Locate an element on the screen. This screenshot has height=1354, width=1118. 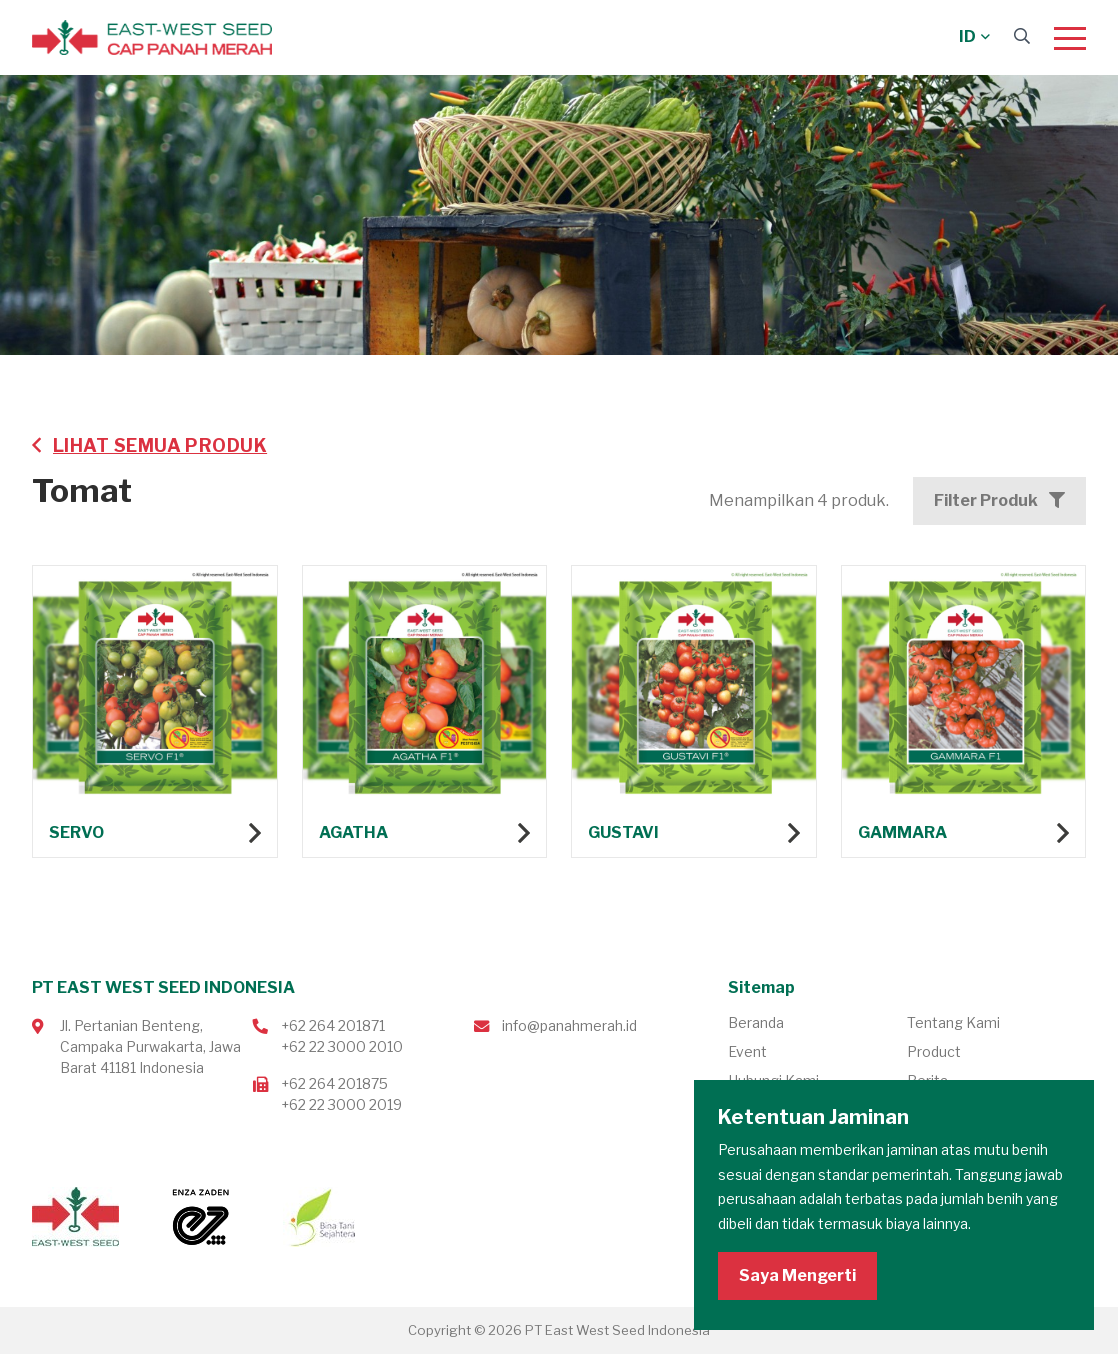
+62 22 3000 2010 is located at coordinates (342, 1046).